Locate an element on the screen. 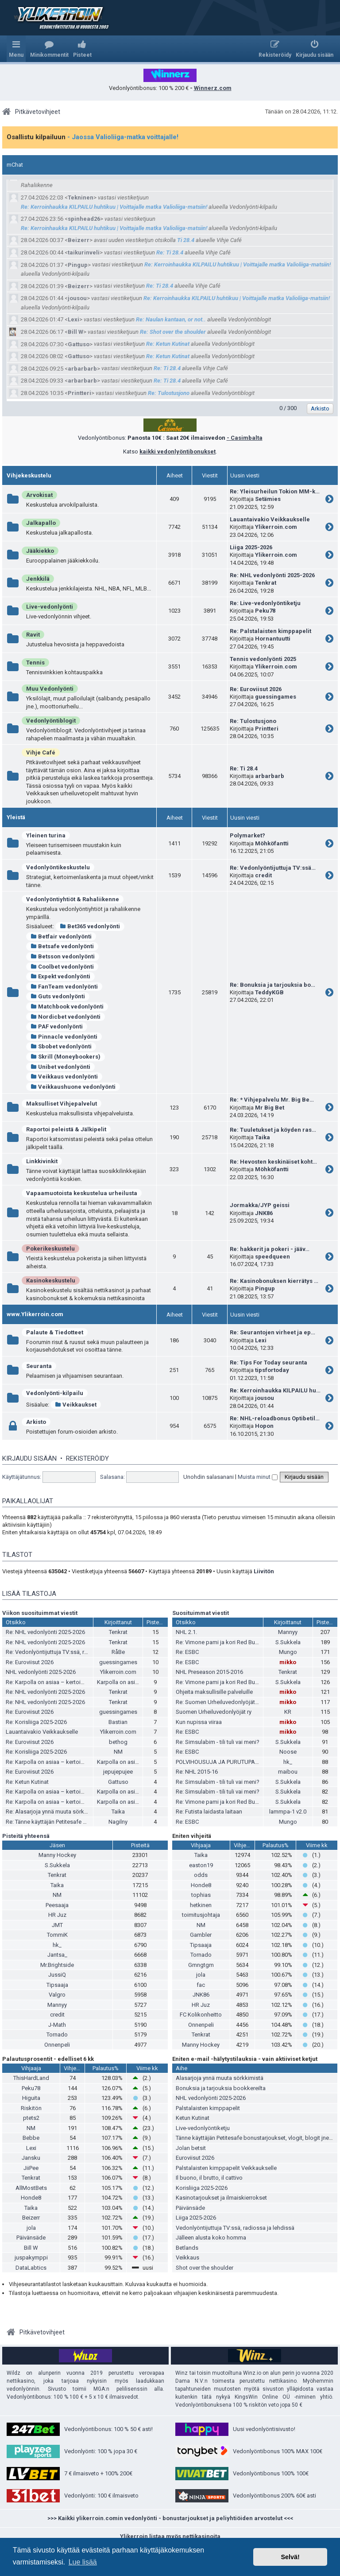 The image size is (340, 2576). Vedonlyönti-kilpailu is located at coordinates (54, 1393).